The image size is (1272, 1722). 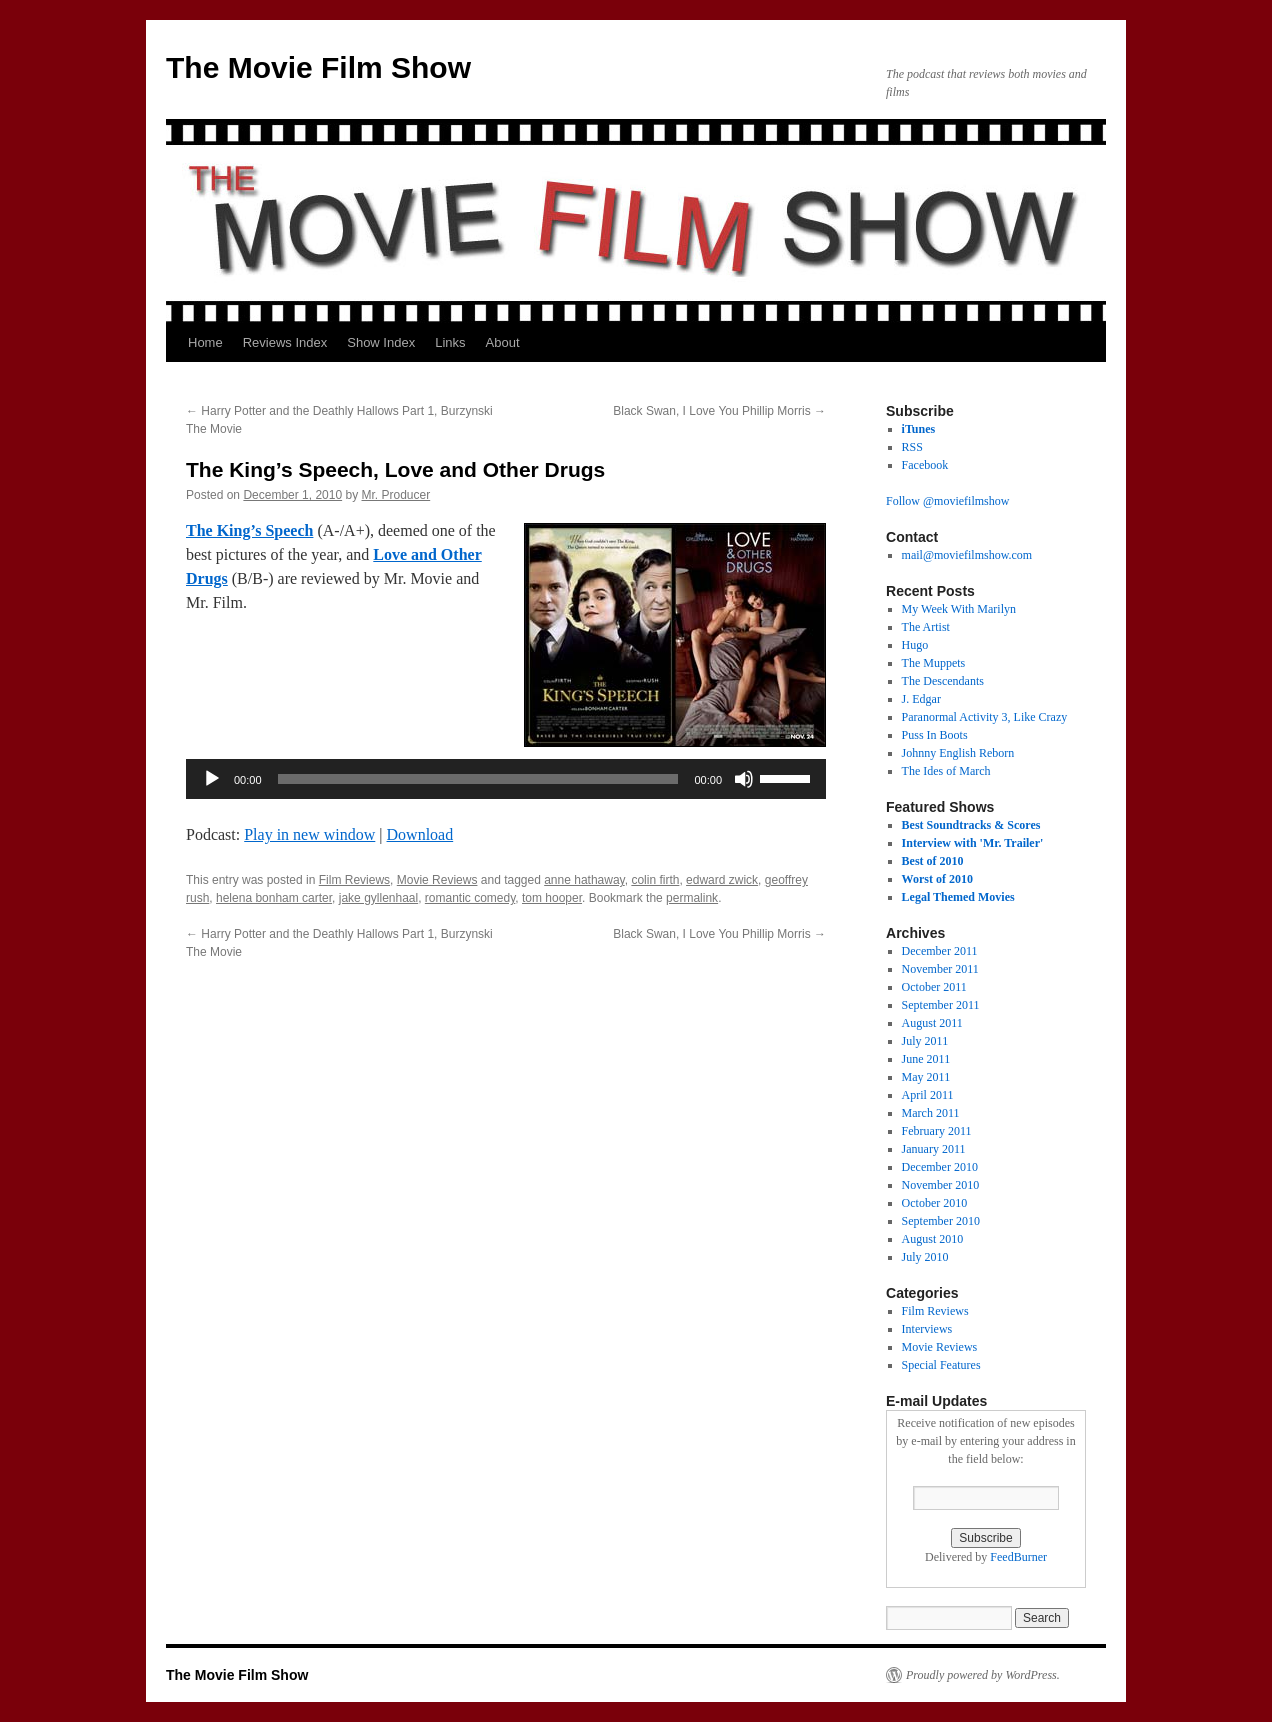 I want to click on July 2011, so click(x=925, y=1041).